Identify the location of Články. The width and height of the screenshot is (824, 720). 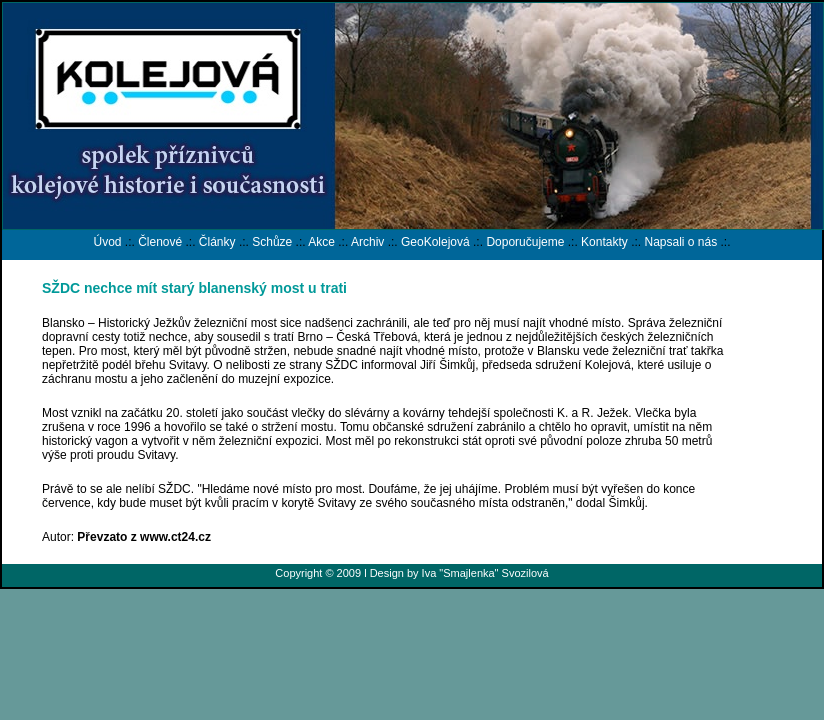
(217, 242).